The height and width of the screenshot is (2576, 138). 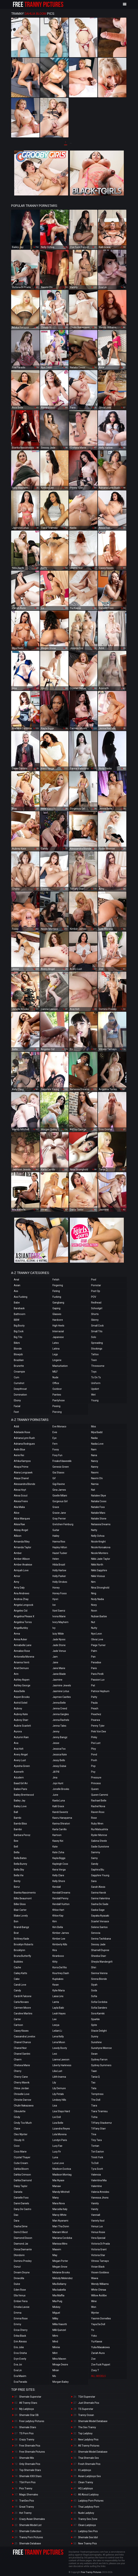 What do you see at coordinates (26, 2500) in the screenshot?
I see `TranSex Pics` at bounding box center [26, 2500].